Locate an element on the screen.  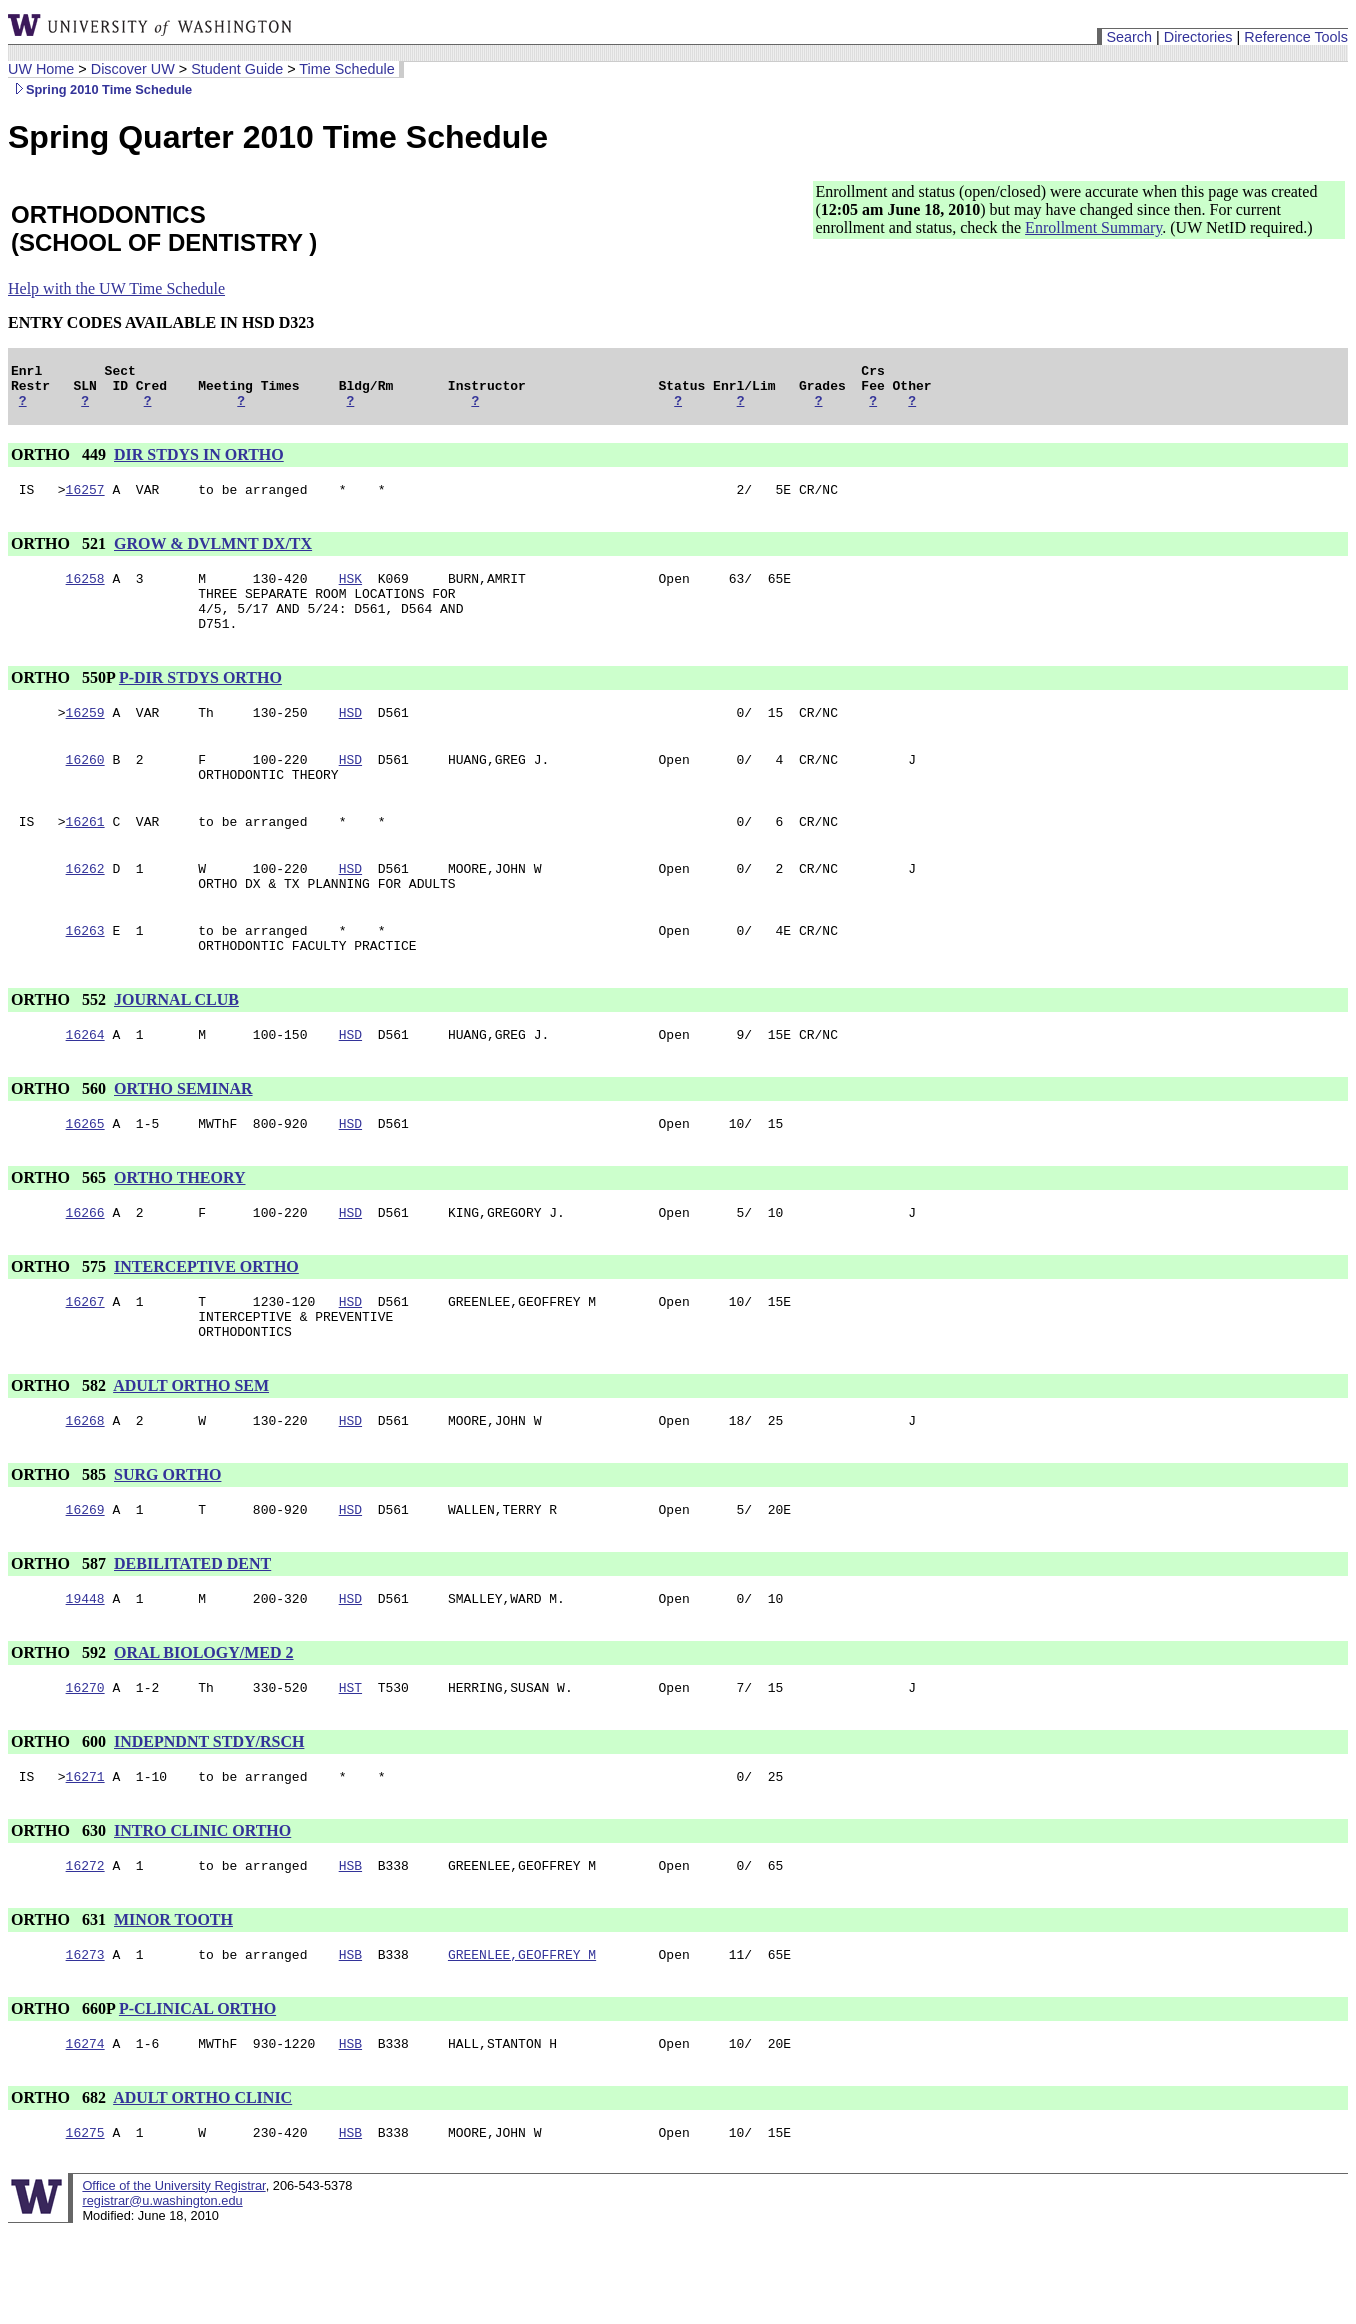
GREENLEE,GEOFFREY M is located at coordinates (522, 2041).